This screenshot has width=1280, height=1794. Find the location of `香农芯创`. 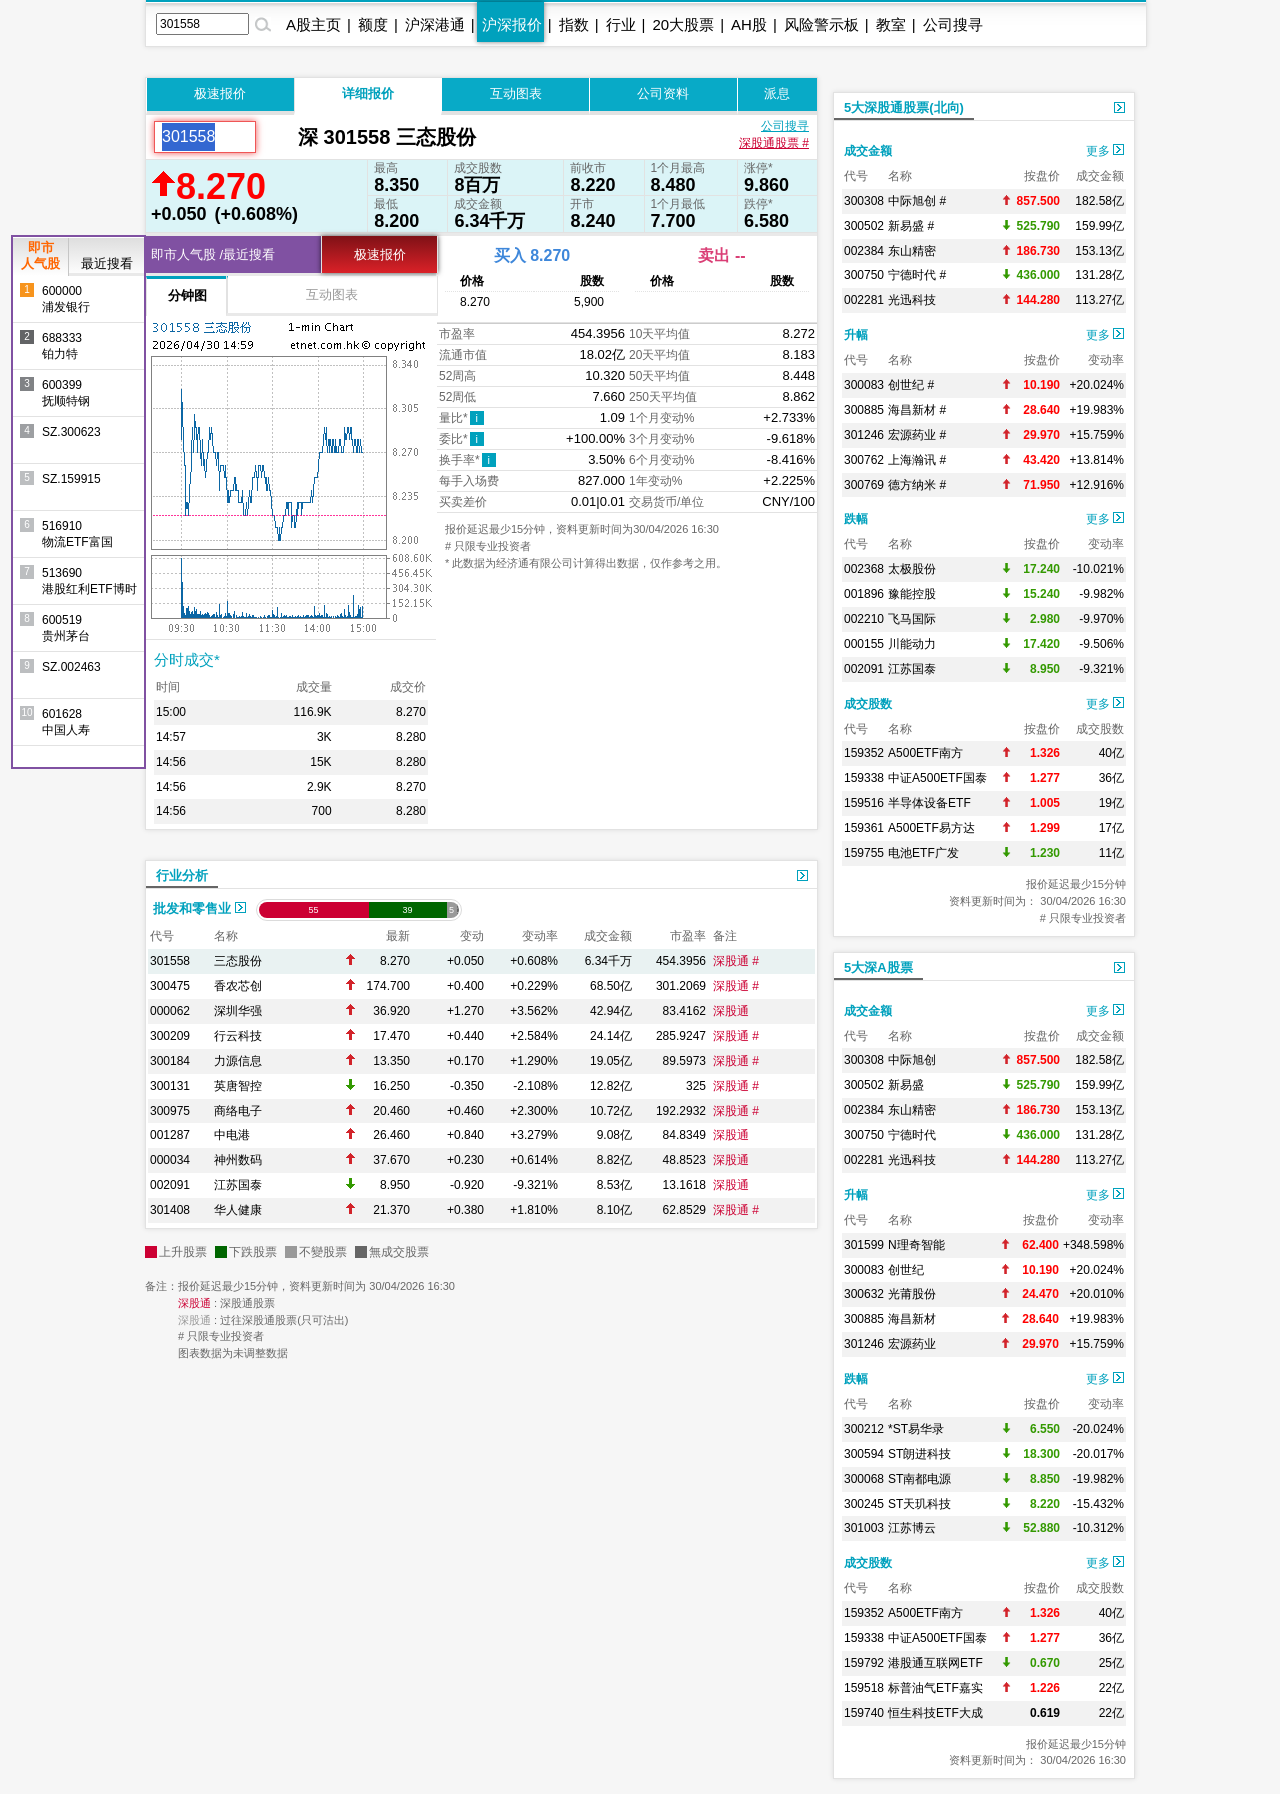

香农芯创 is located at coordinates (238, 986).